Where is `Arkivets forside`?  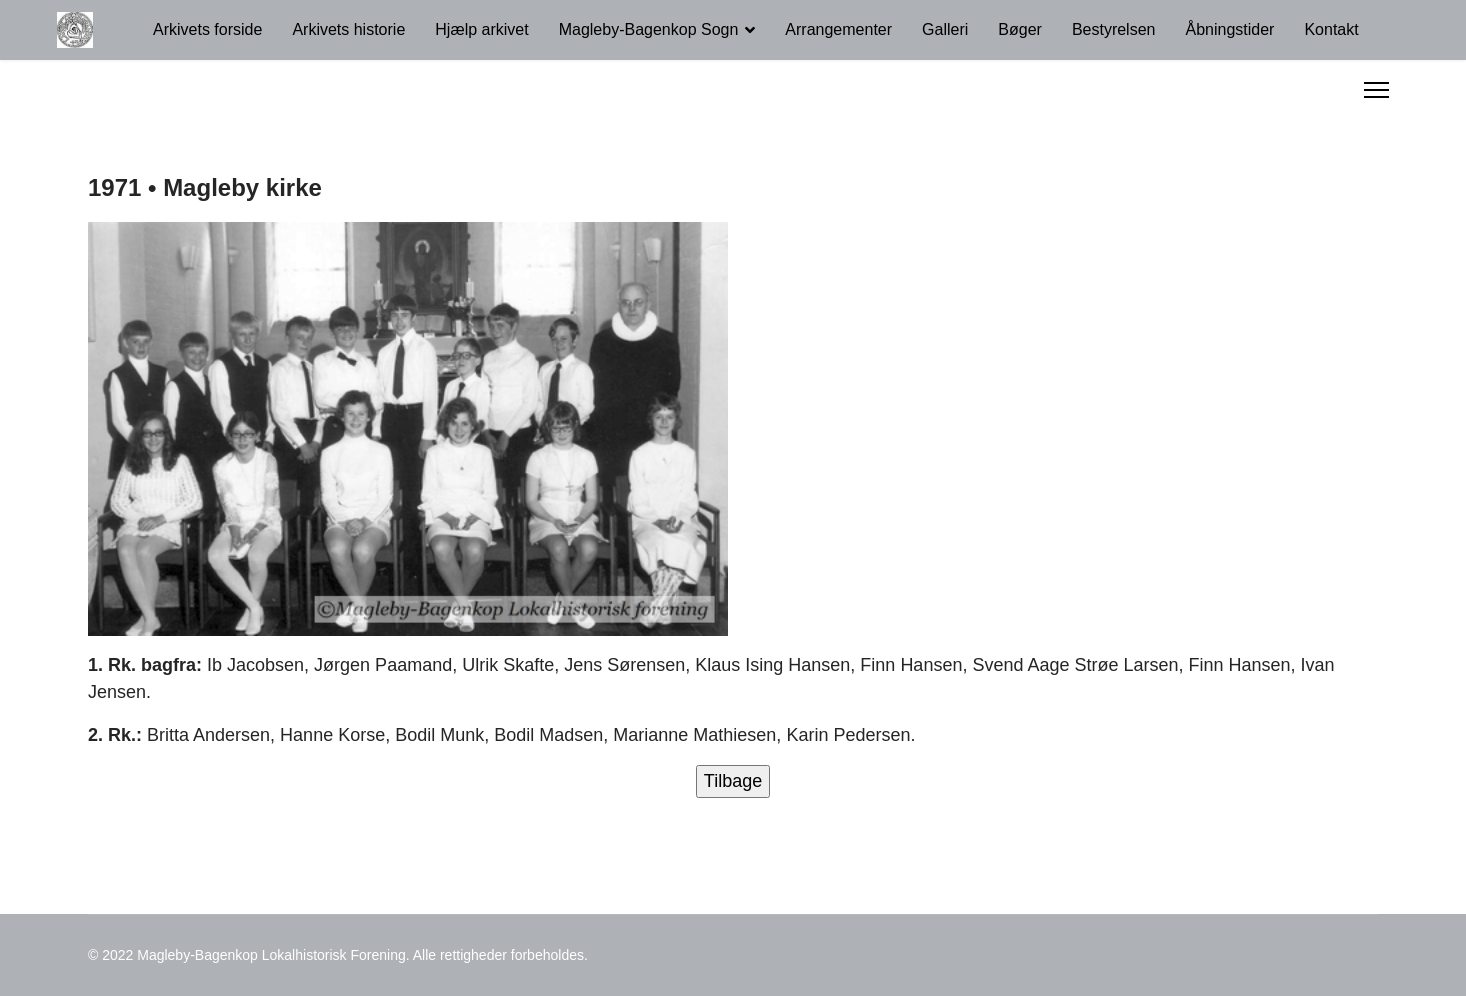 Arkivets forside is located at coordinates (207, 29).